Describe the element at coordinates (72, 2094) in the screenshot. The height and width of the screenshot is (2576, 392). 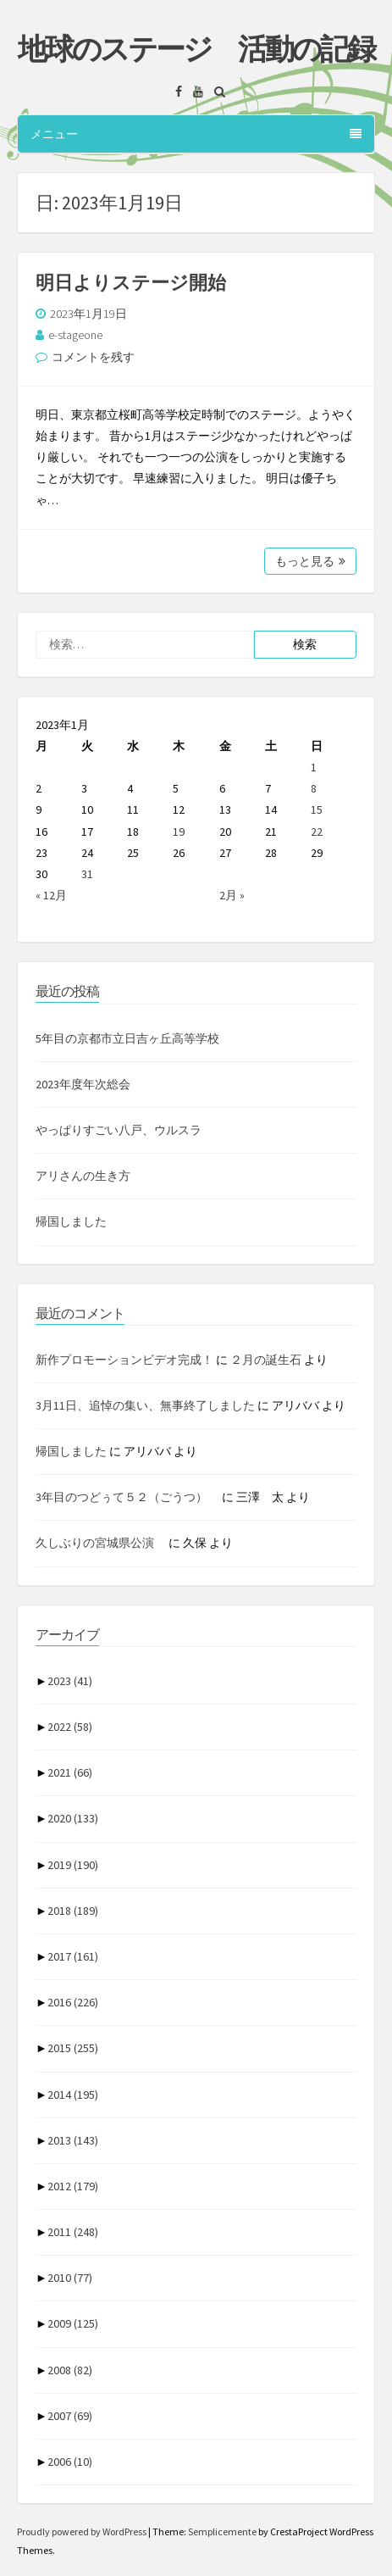
I see `2014` at that location.